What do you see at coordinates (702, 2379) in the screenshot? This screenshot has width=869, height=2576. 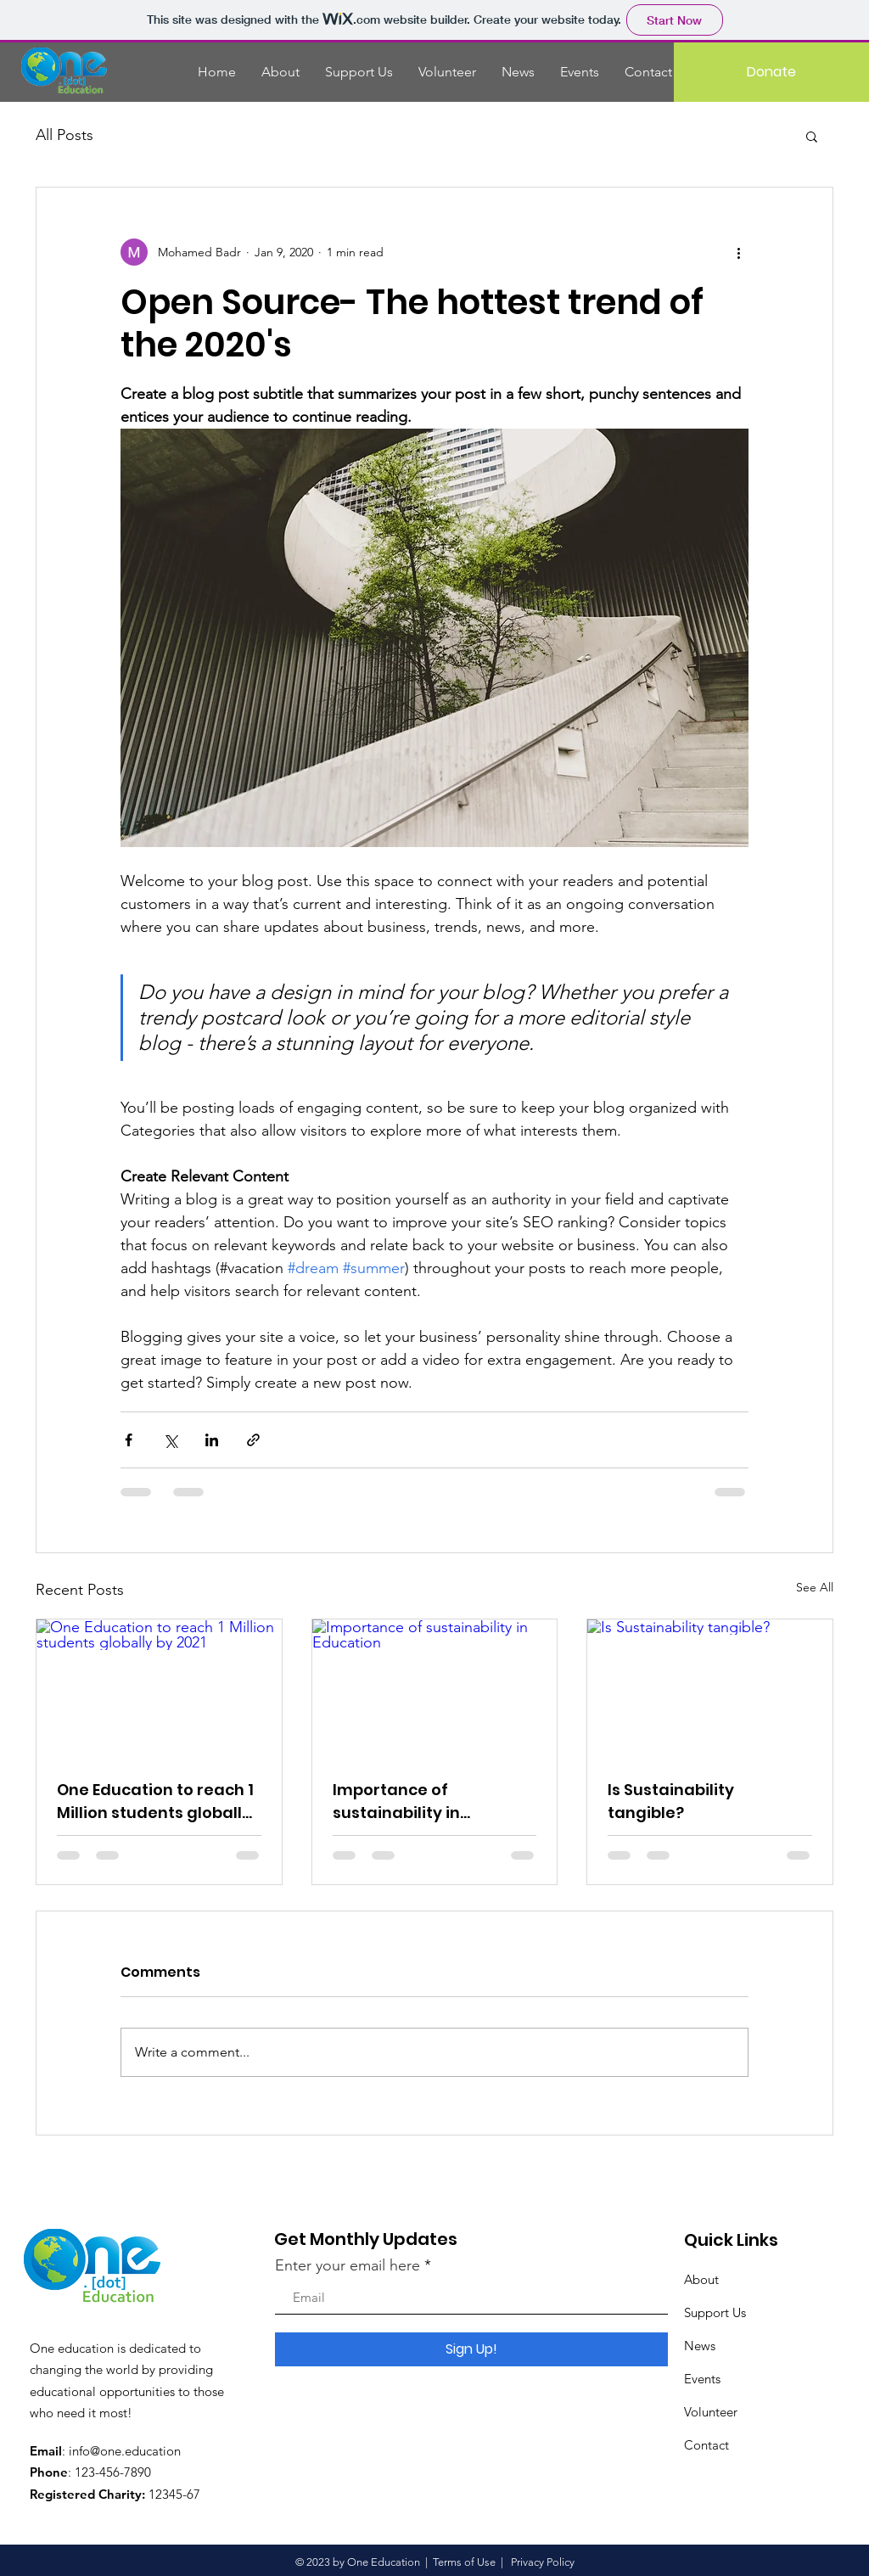 I see `Events` at bounding box center [702, 2379].